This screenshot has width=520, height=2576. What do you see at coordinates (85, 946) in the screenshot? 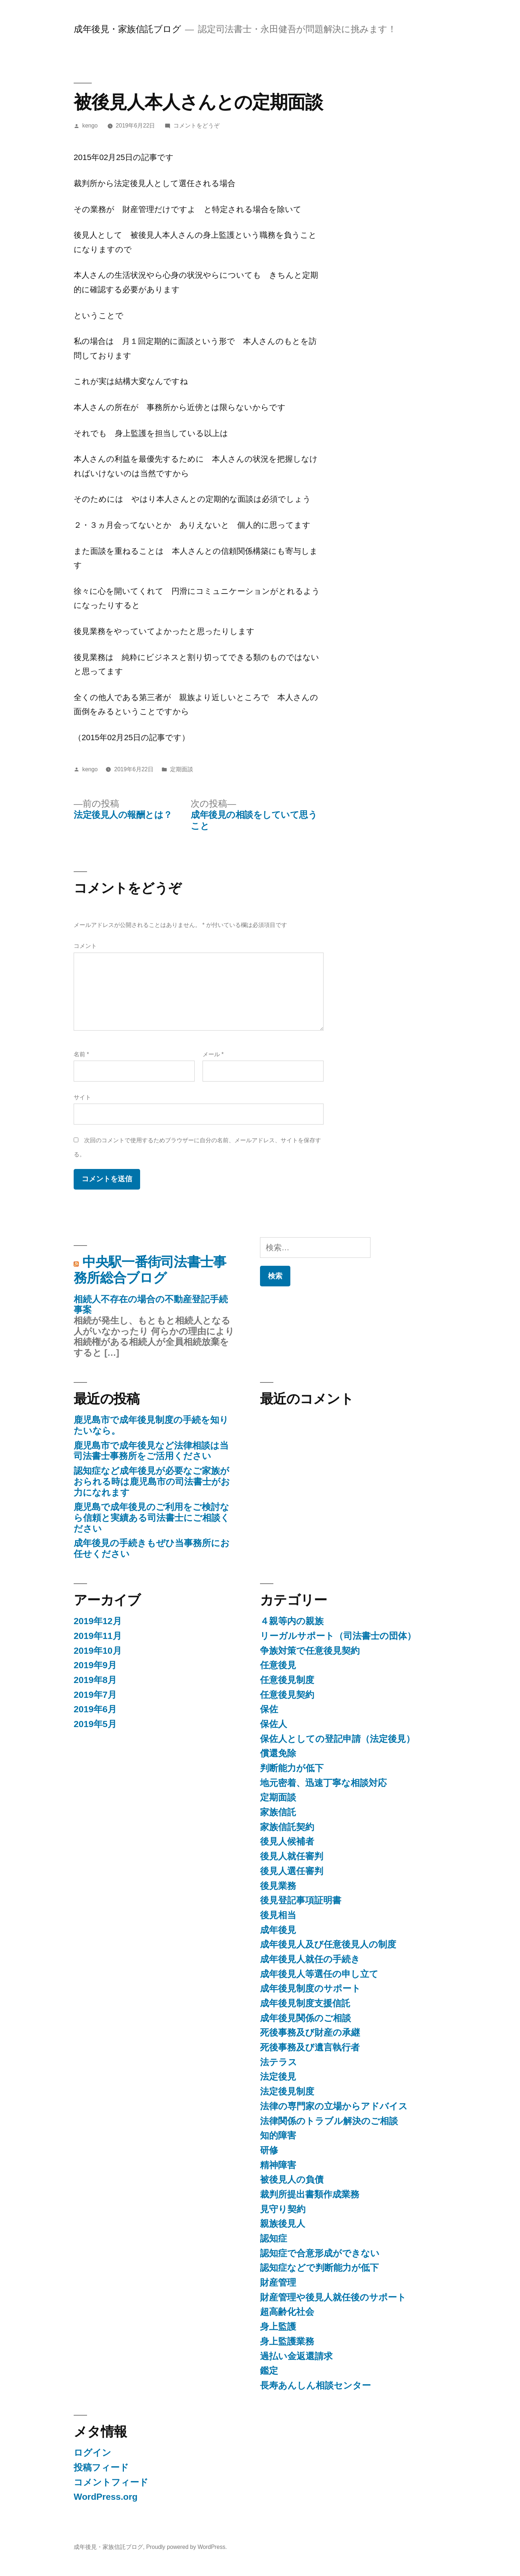
I see `コメント` at bounding box center [85, 946].